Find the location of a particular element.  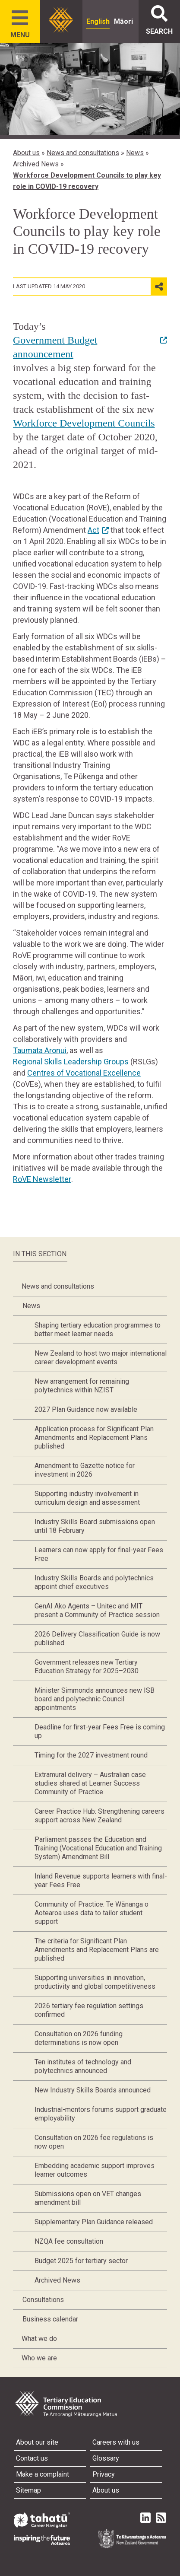

News is located at coordinates (135, 153).